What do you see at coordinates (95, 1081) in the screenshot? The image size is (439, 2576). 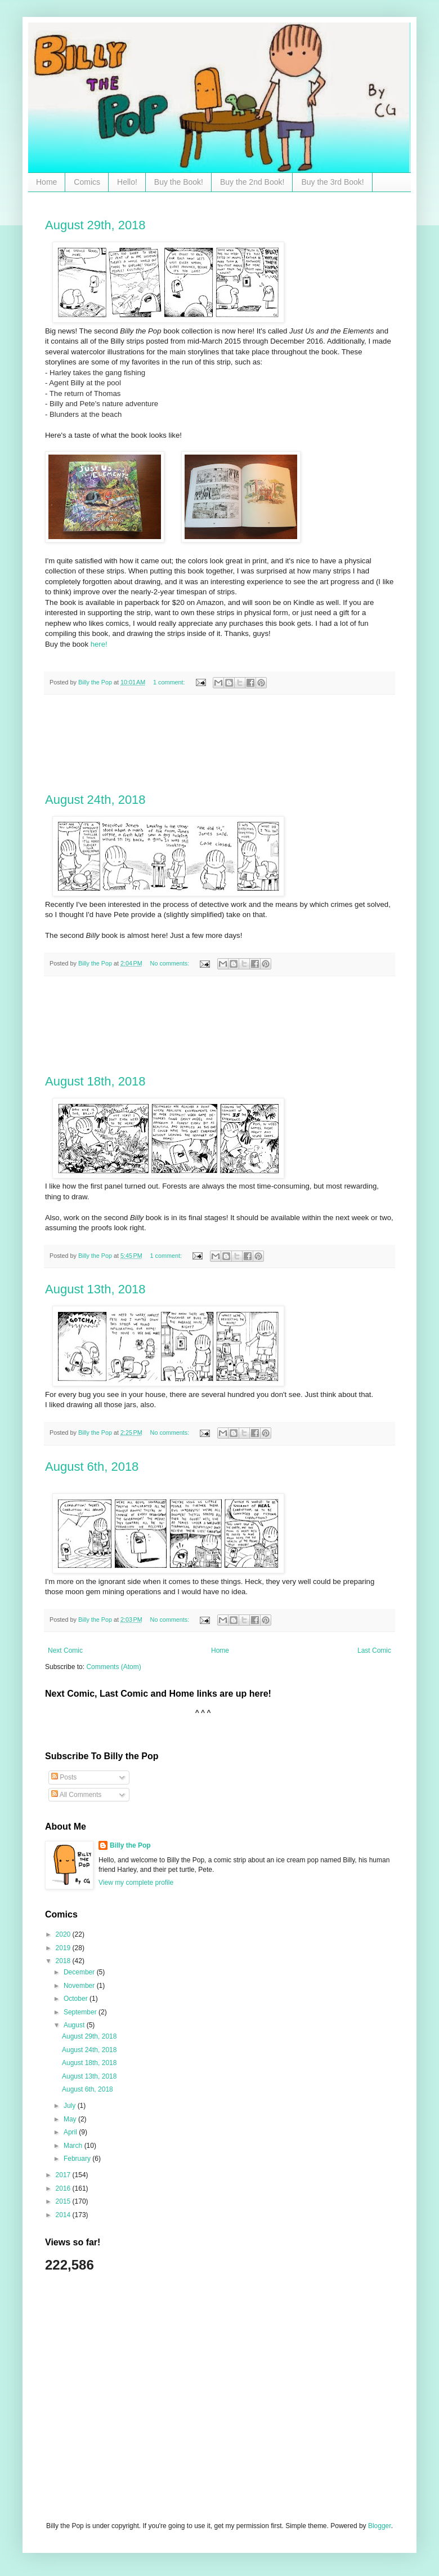 I see `August 18th, 2018` at bounding box center [95, 1081].